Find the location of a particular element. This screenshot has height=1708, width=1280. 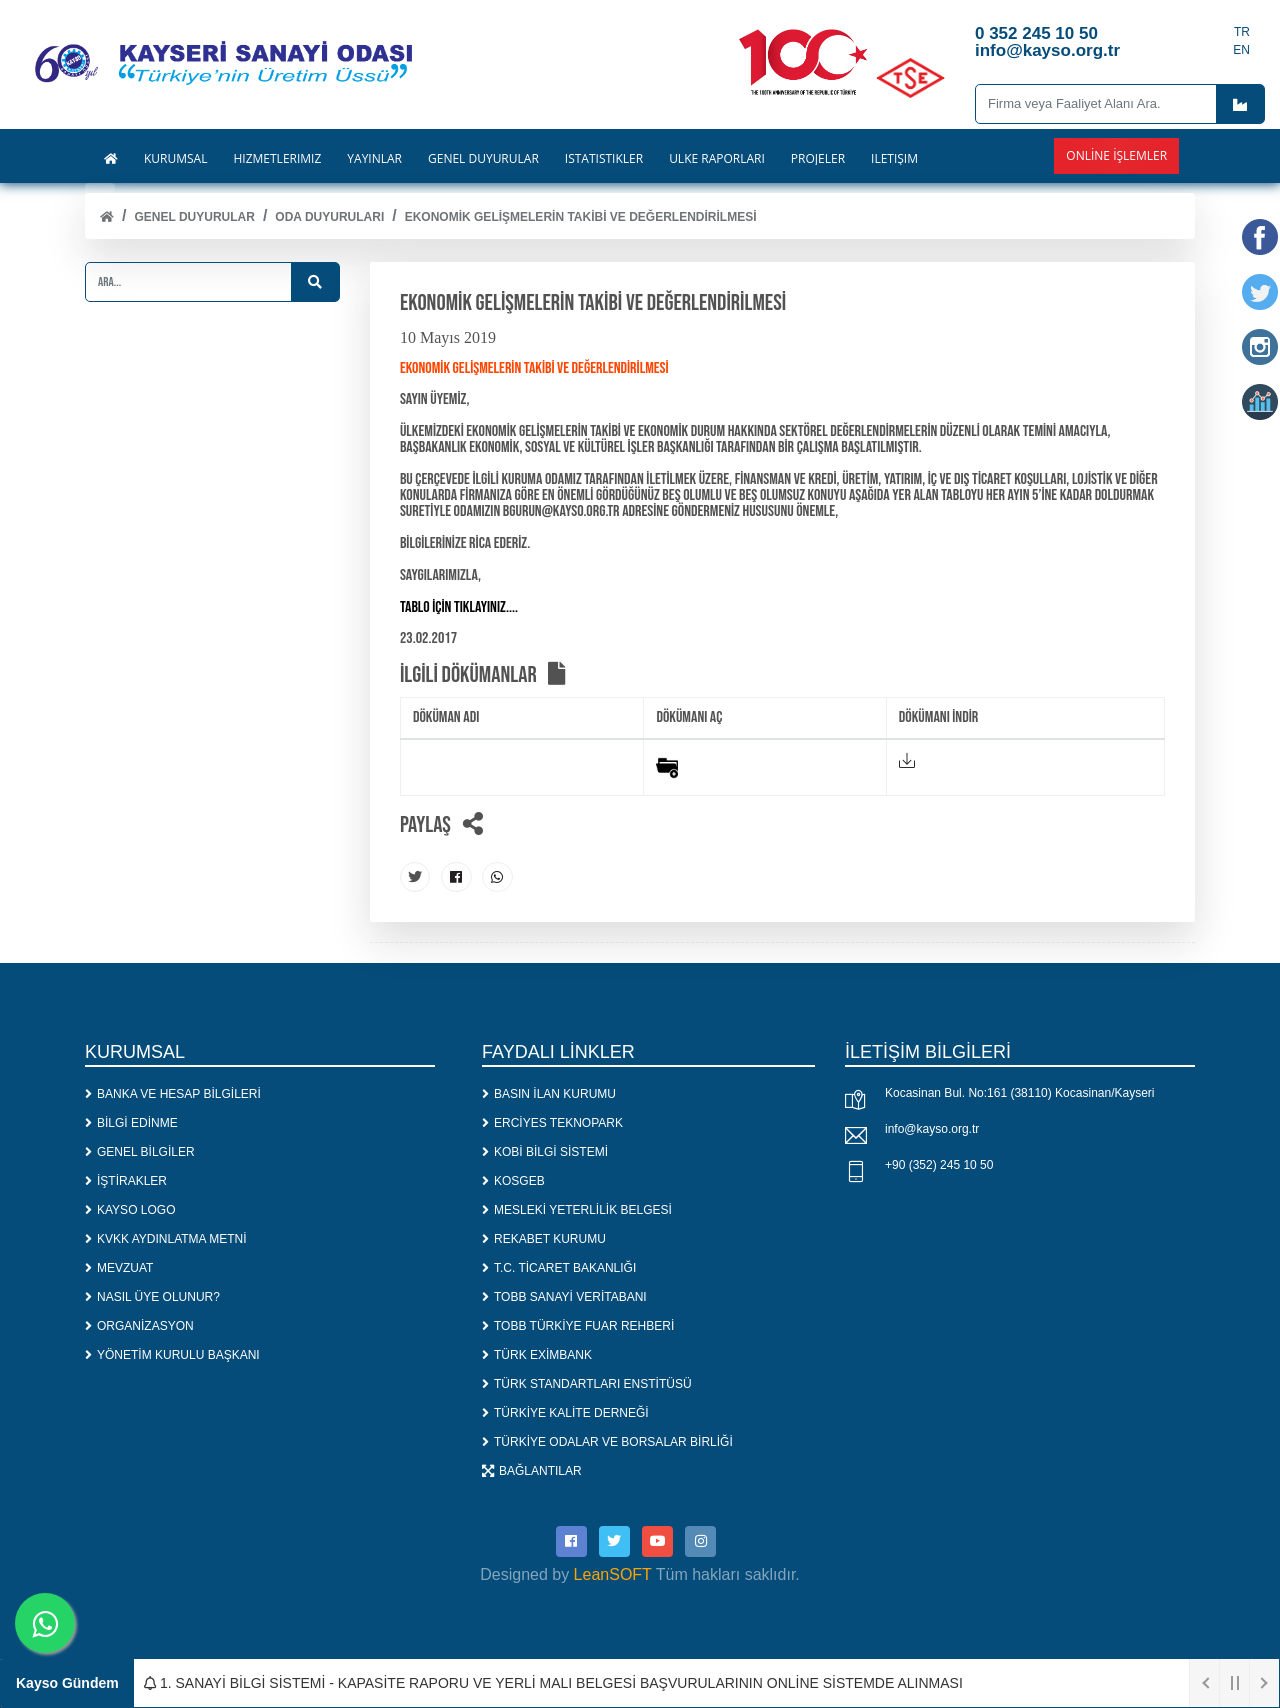

TÜRKİYE KALİTE DERNEĞİ is located at coordinates (565, 1412).